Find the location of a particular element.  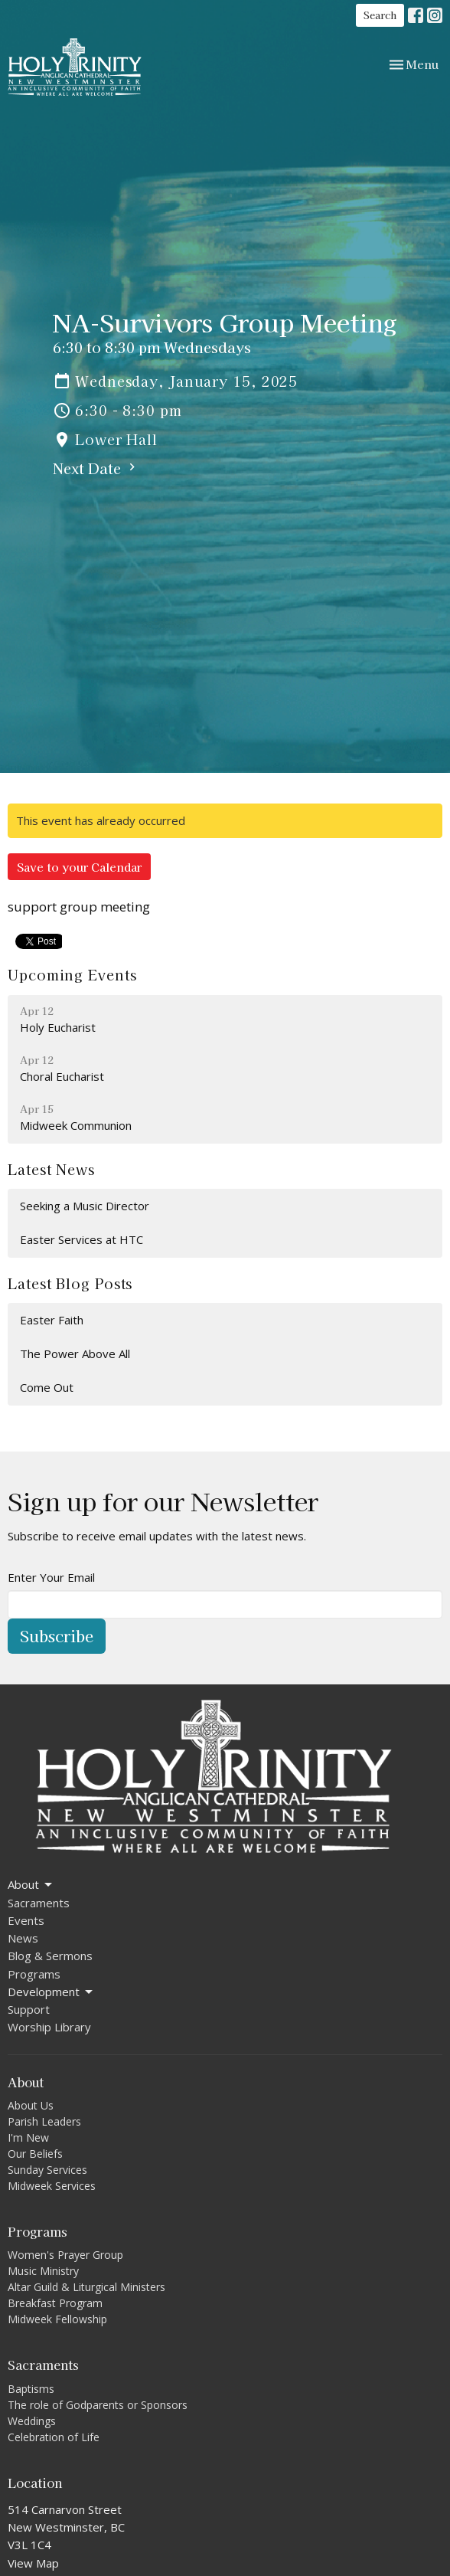

I'm New is located at coordinates (28, 2137).